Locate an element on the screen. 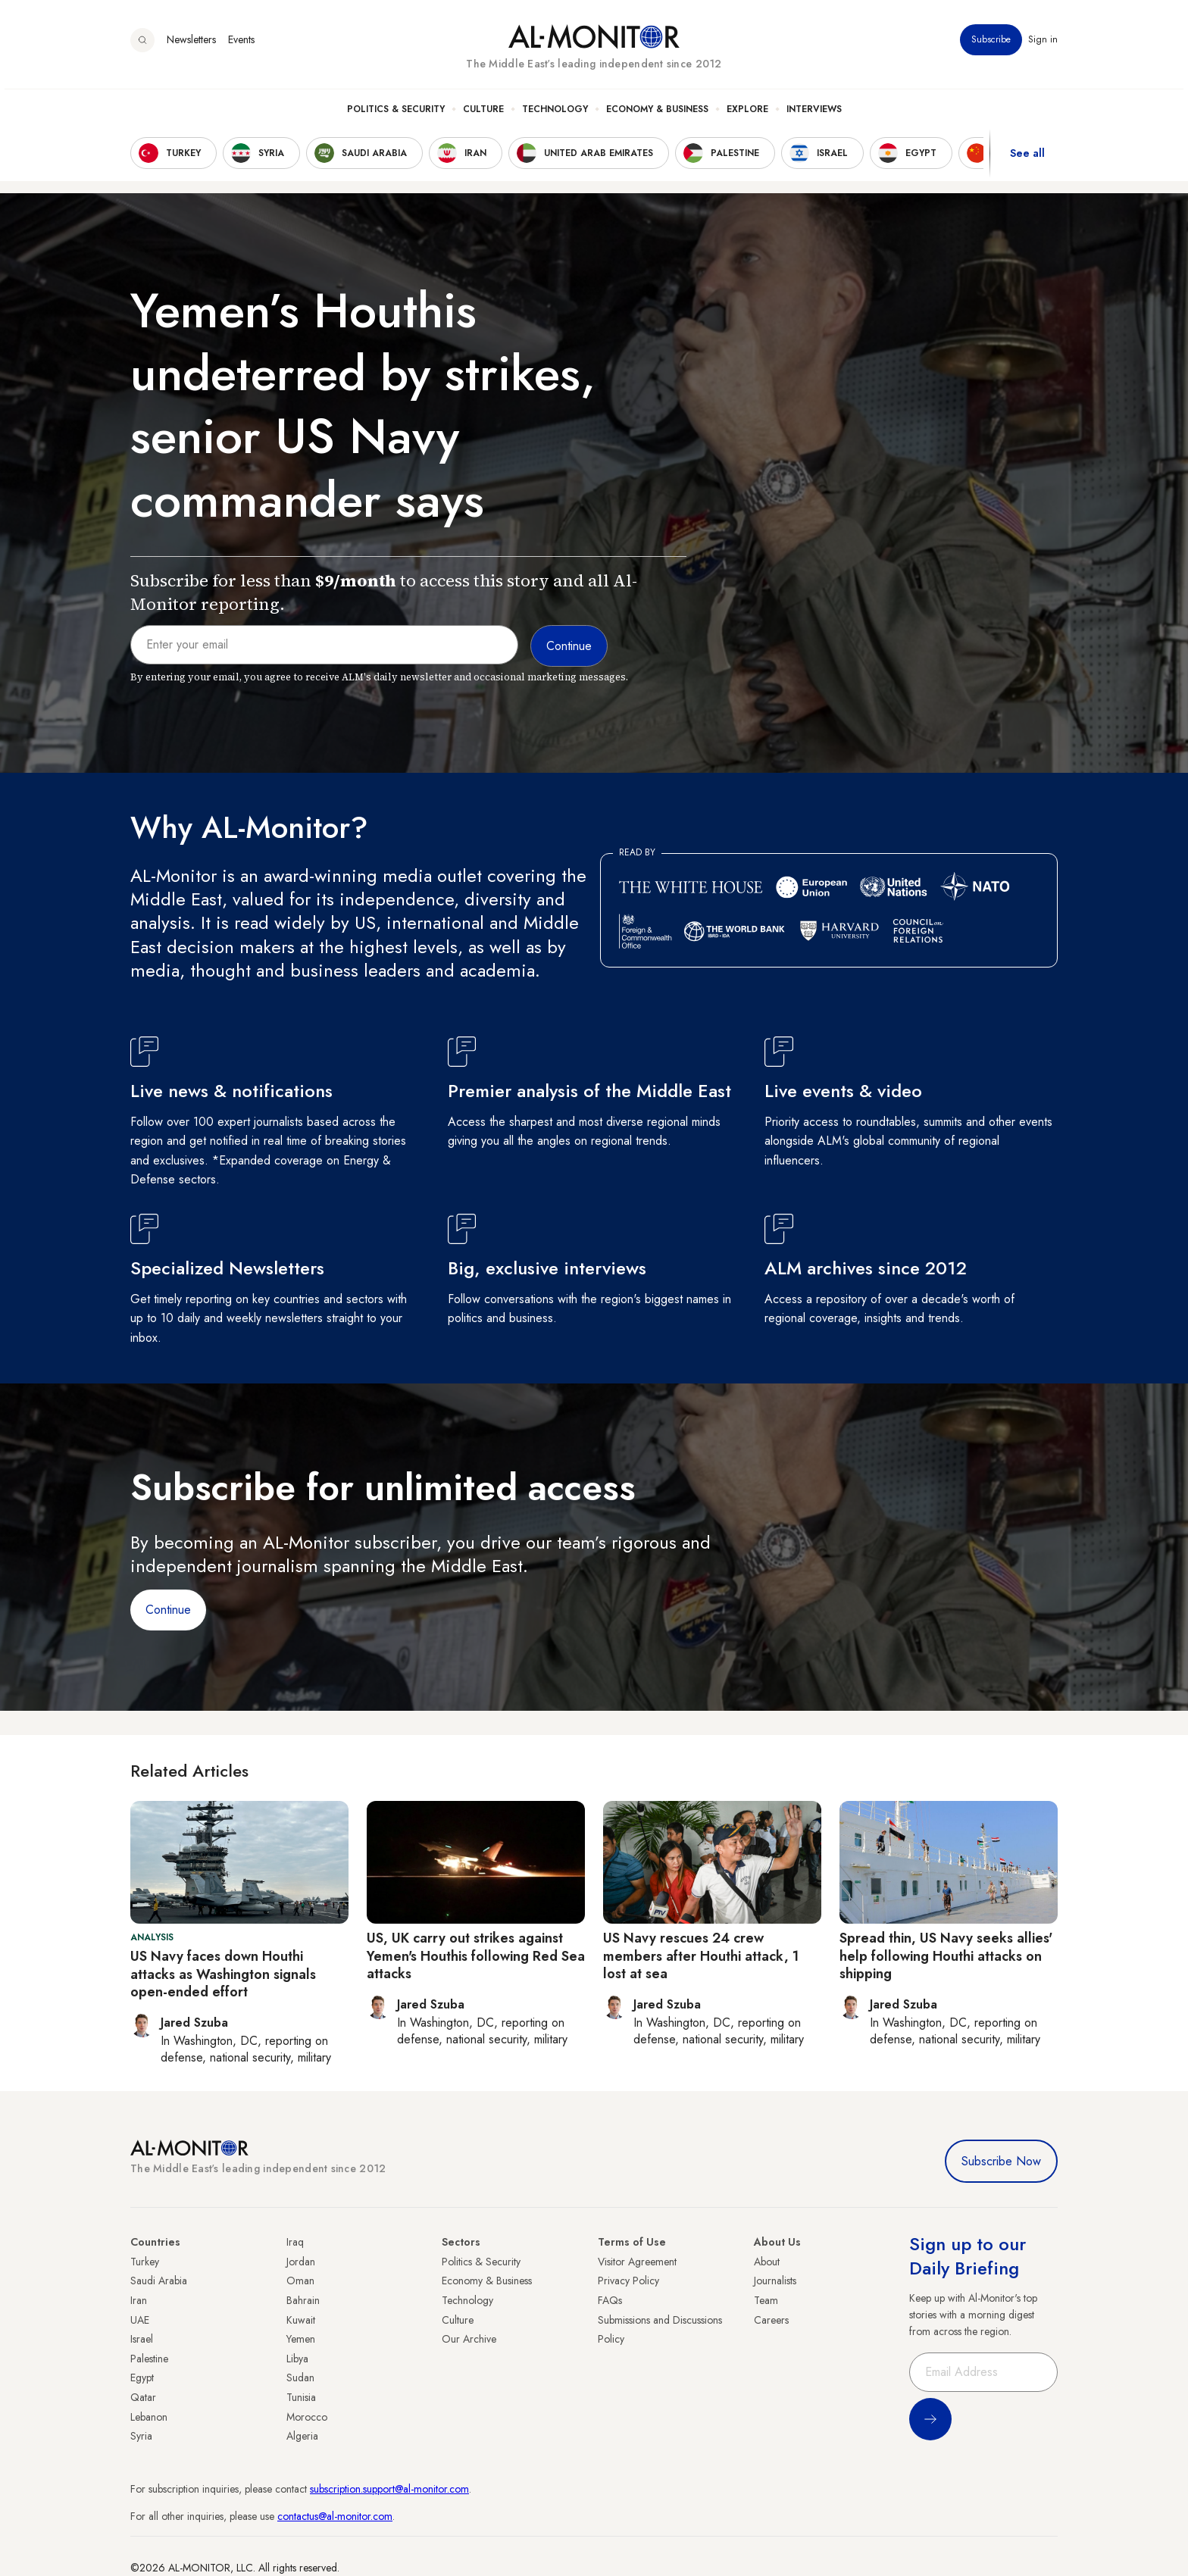 This screenshot has width=1188, height=2576. Explore is located at coordinates (747, 114).